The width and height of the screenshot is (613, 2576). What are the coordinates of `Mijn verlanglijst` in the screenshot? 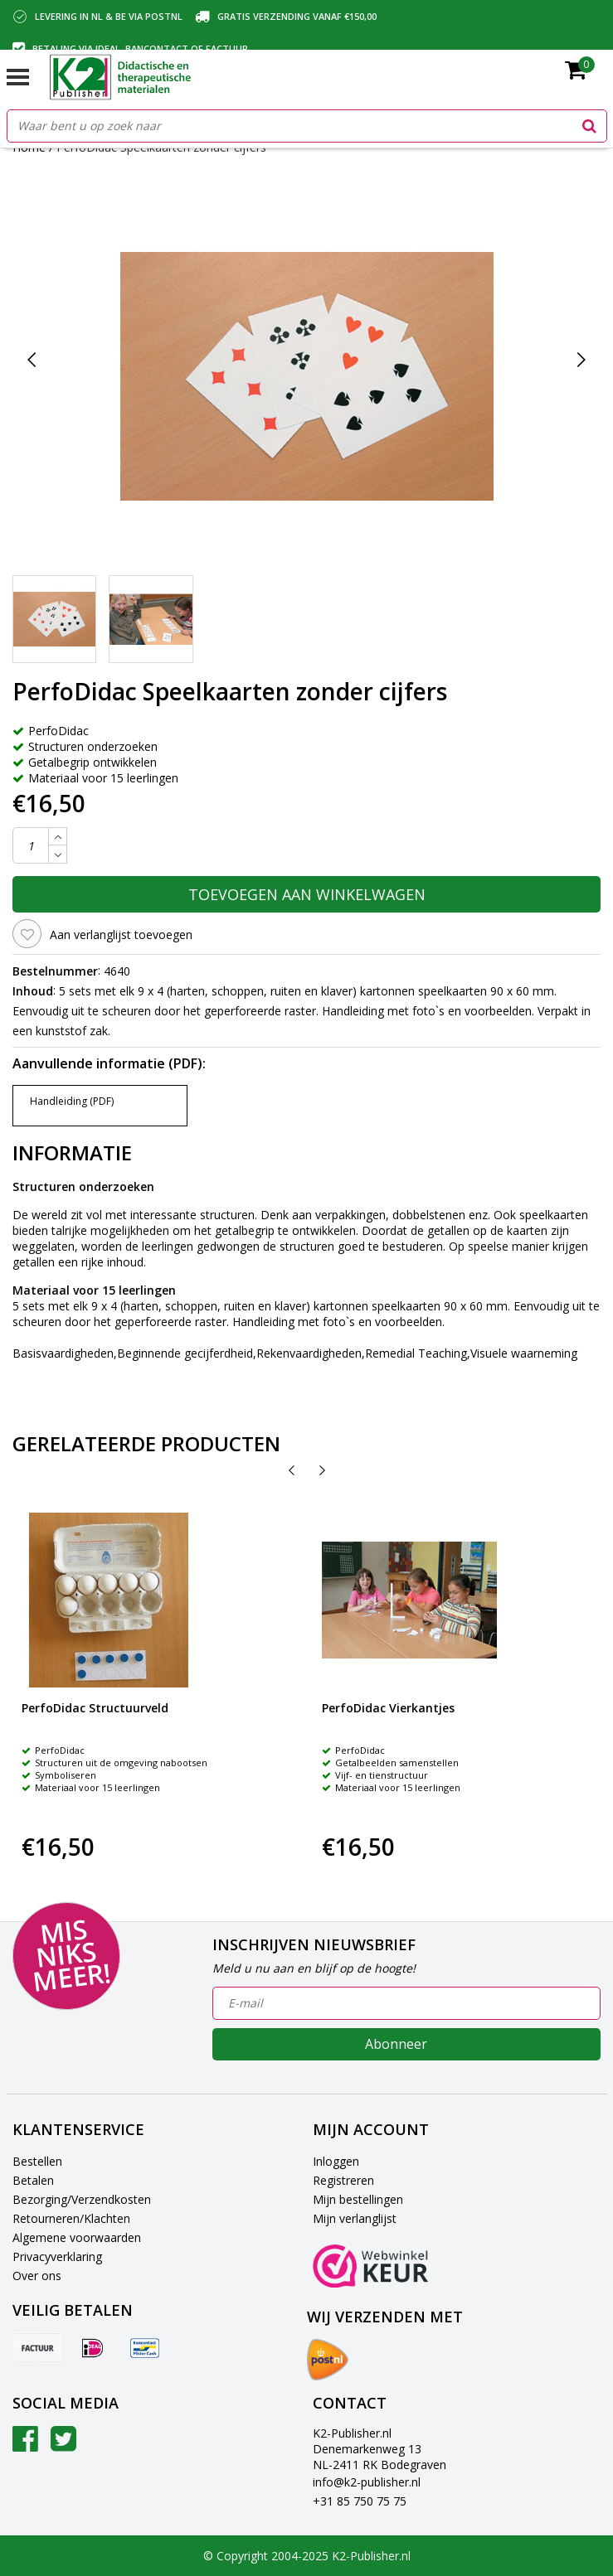 It's located at (355, 2218).